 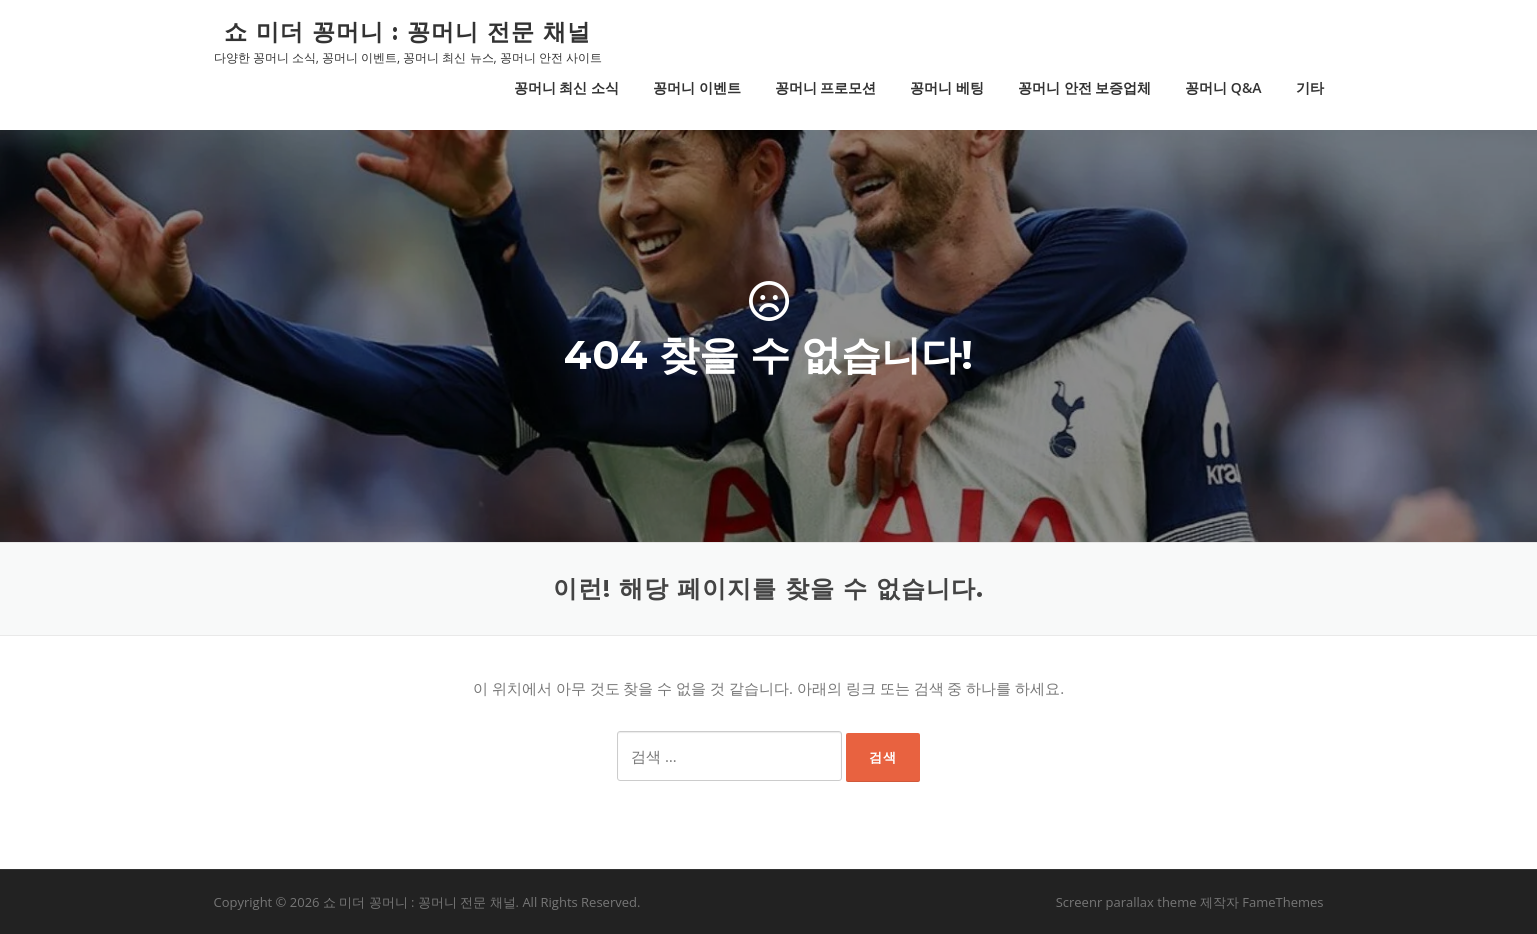 I want to click on Screenr parallax theme, so click(x=1126, y=902).